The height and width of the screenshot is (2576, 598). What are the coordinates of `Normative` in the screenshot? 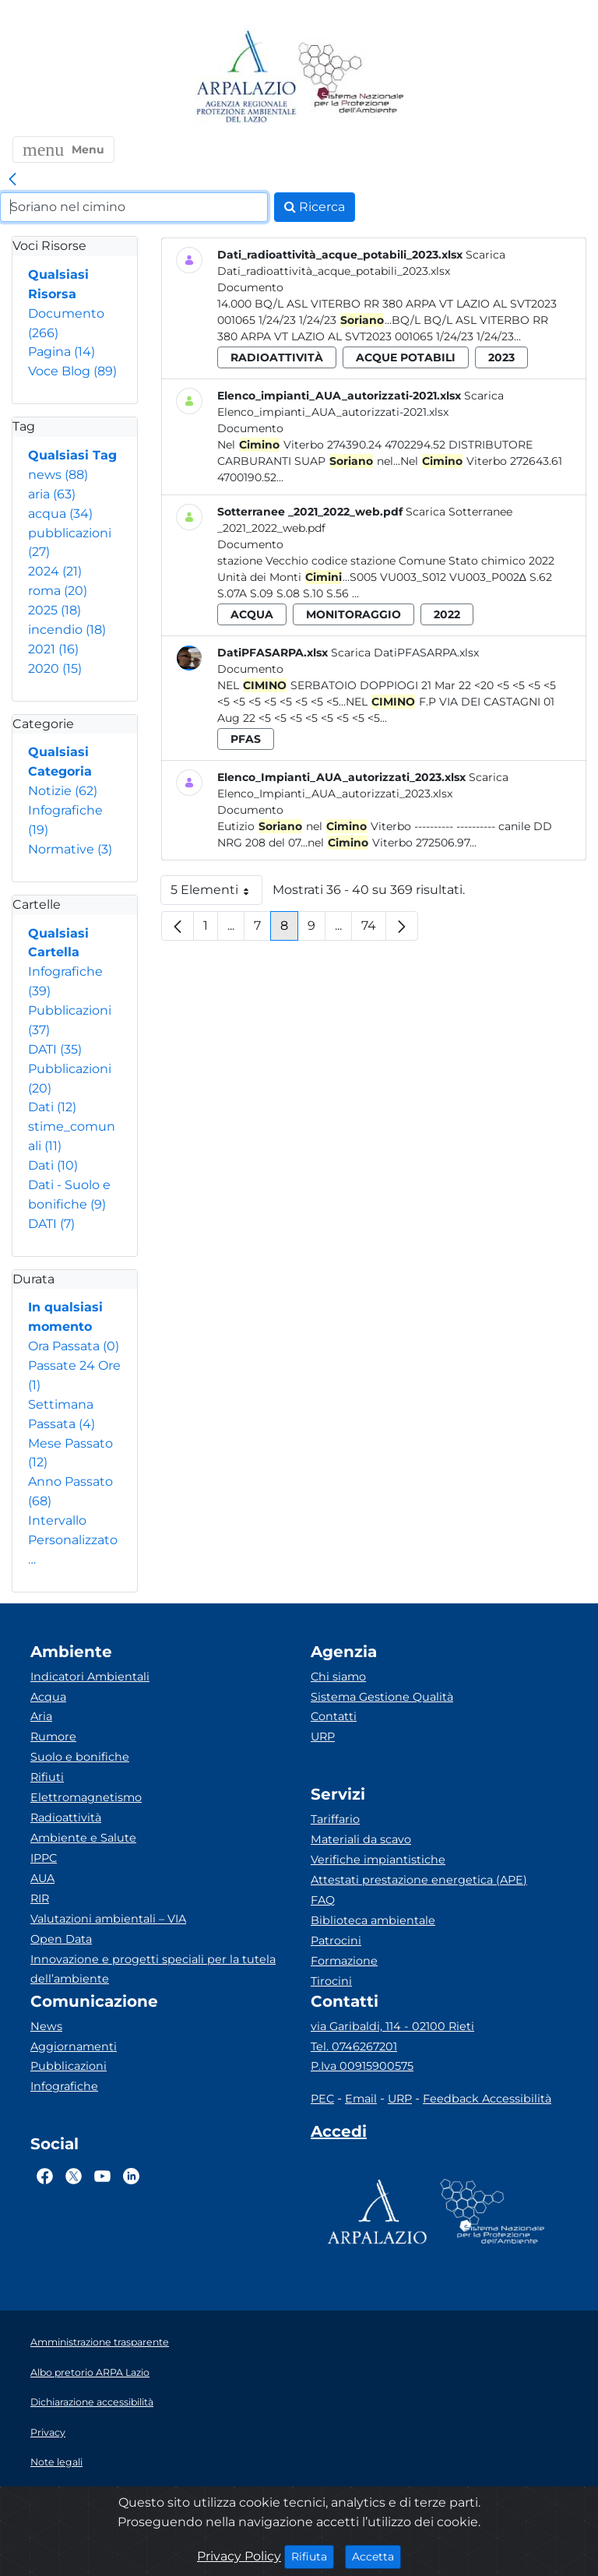 It's located at (70, 849).